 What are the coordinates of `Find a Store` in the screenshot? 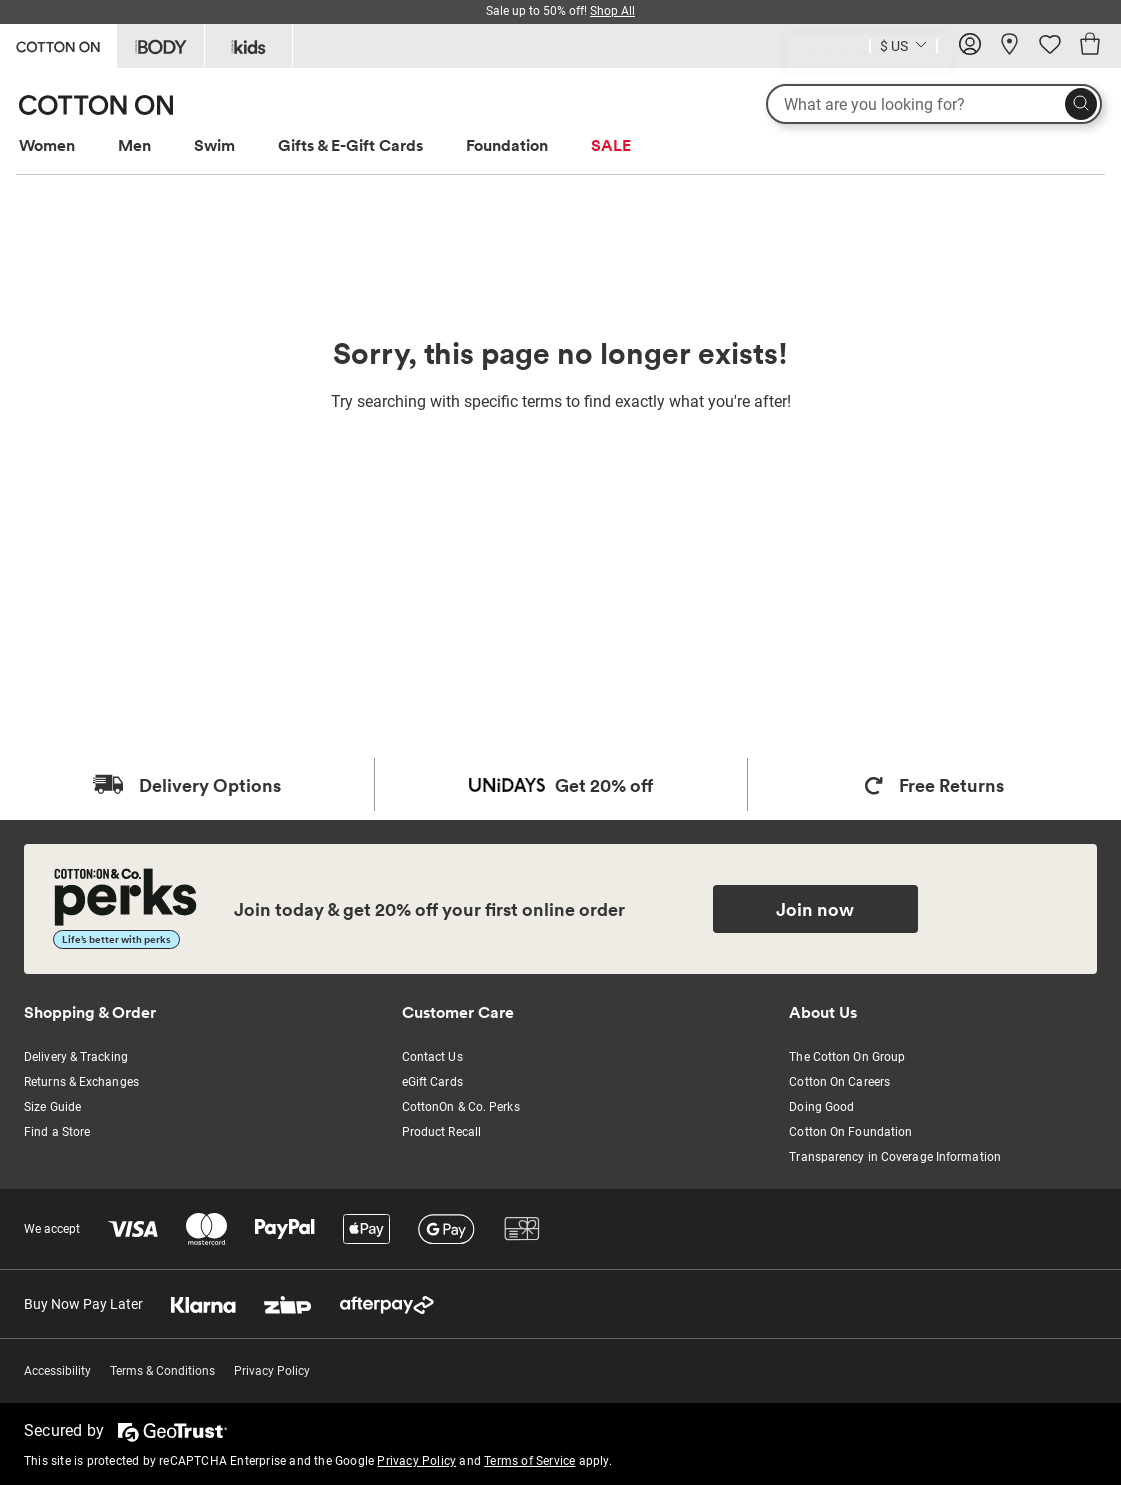 It's located at (57, 1132).